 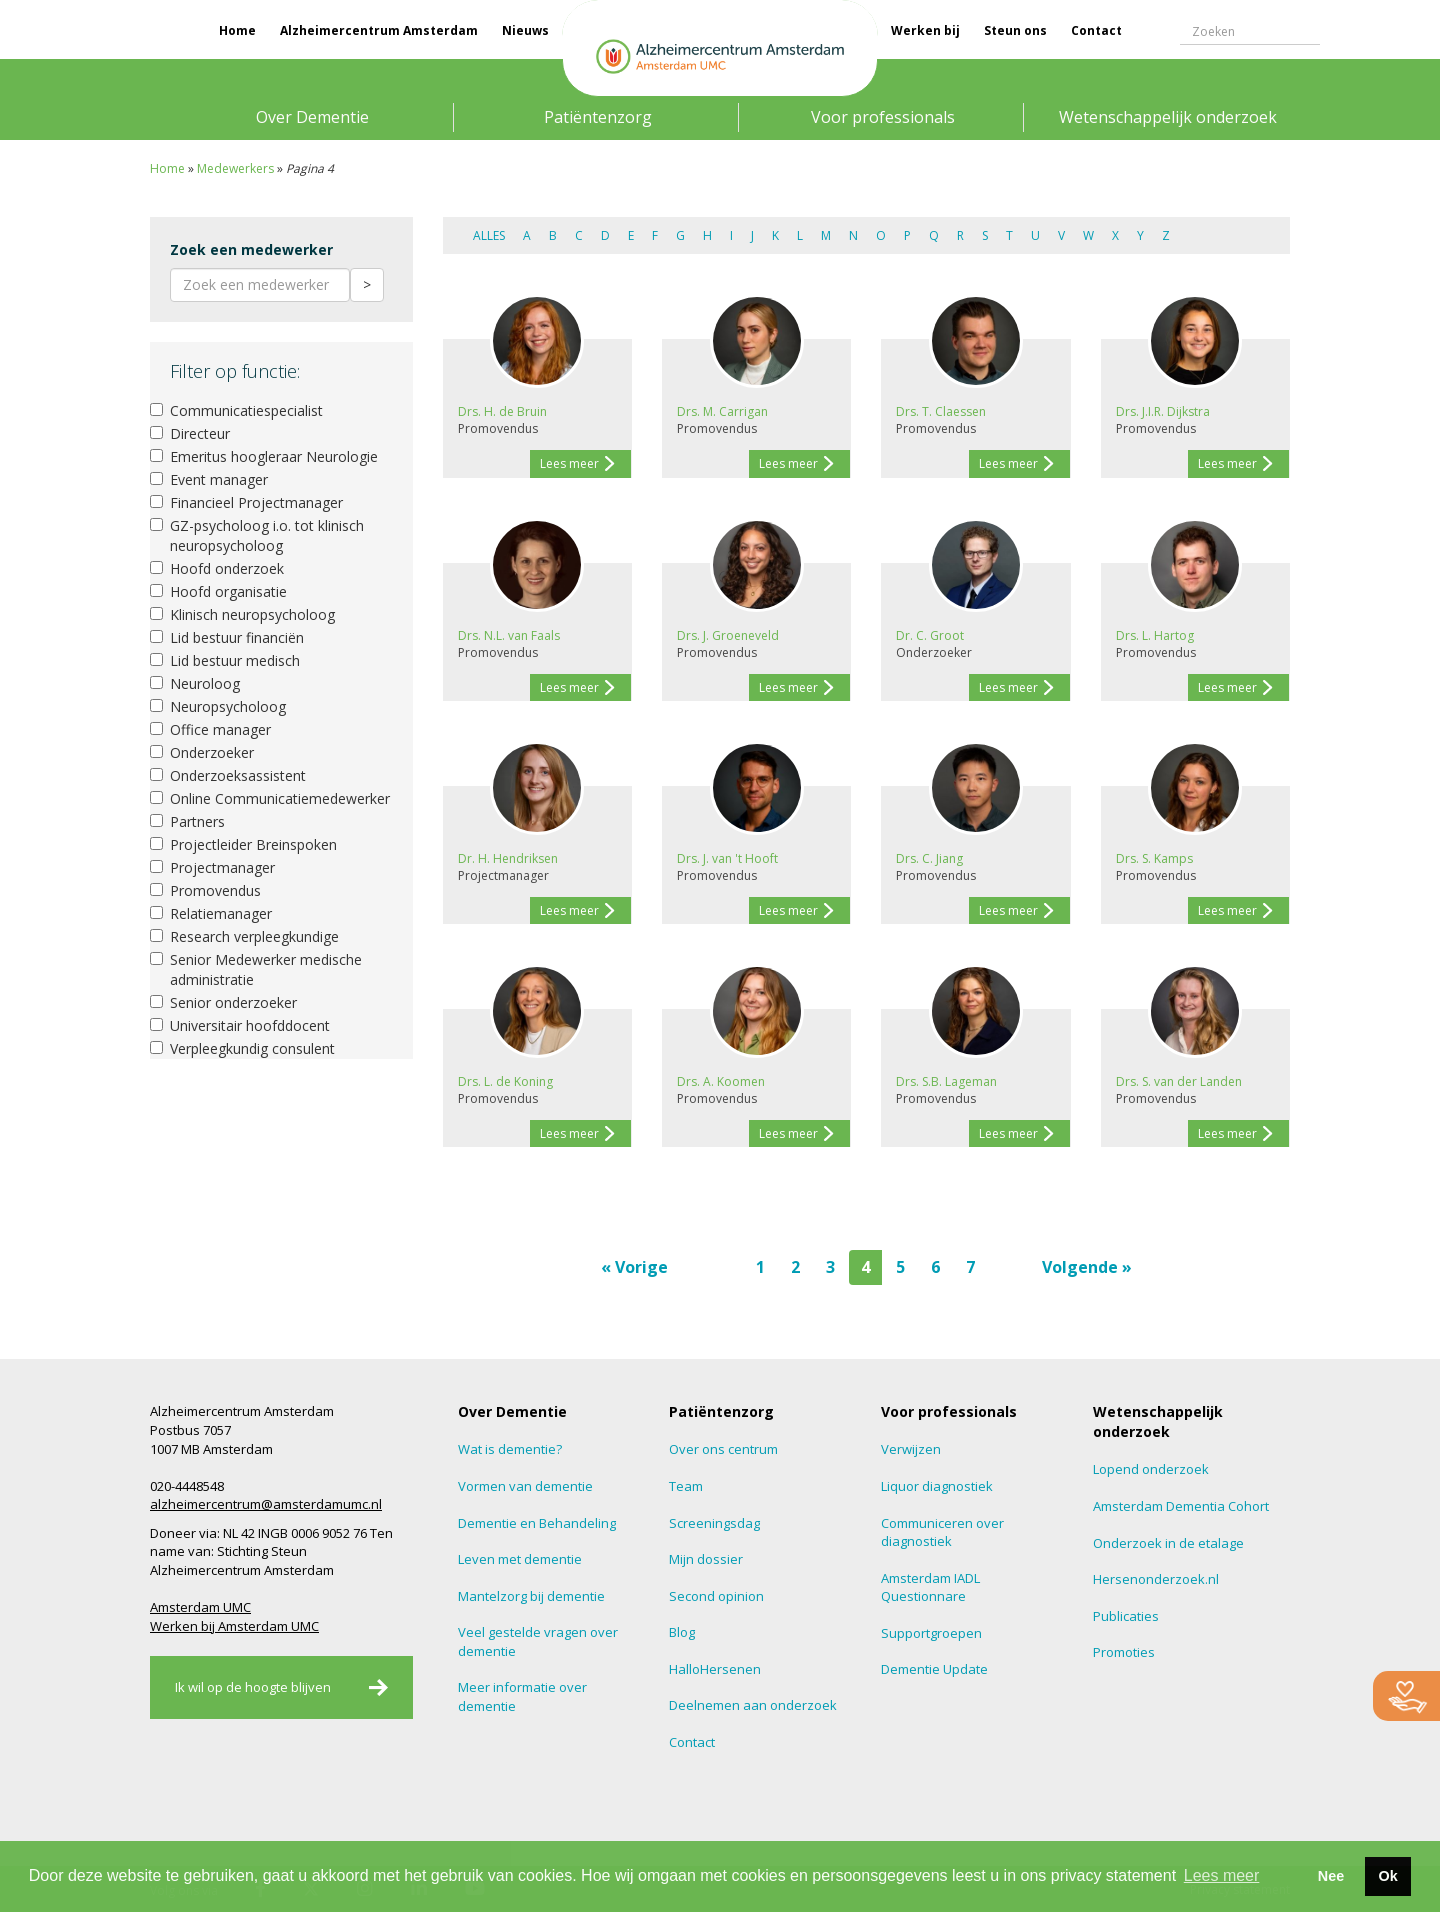 What do you see at coordinates (266, 1504) in the screenshot?
I see `alzheimercentrum@amsterdamumc.nl` at bounding box center [266, 1504].